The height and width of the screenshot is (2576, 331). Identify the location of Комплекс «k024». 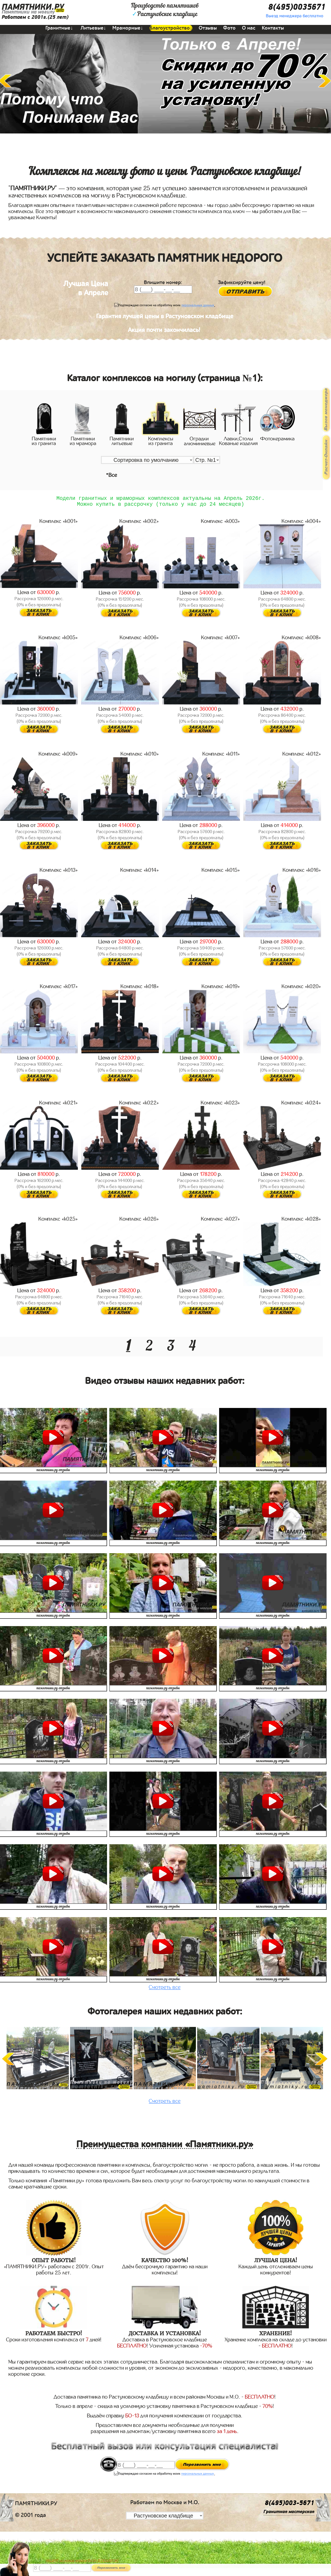
(301, 1105).